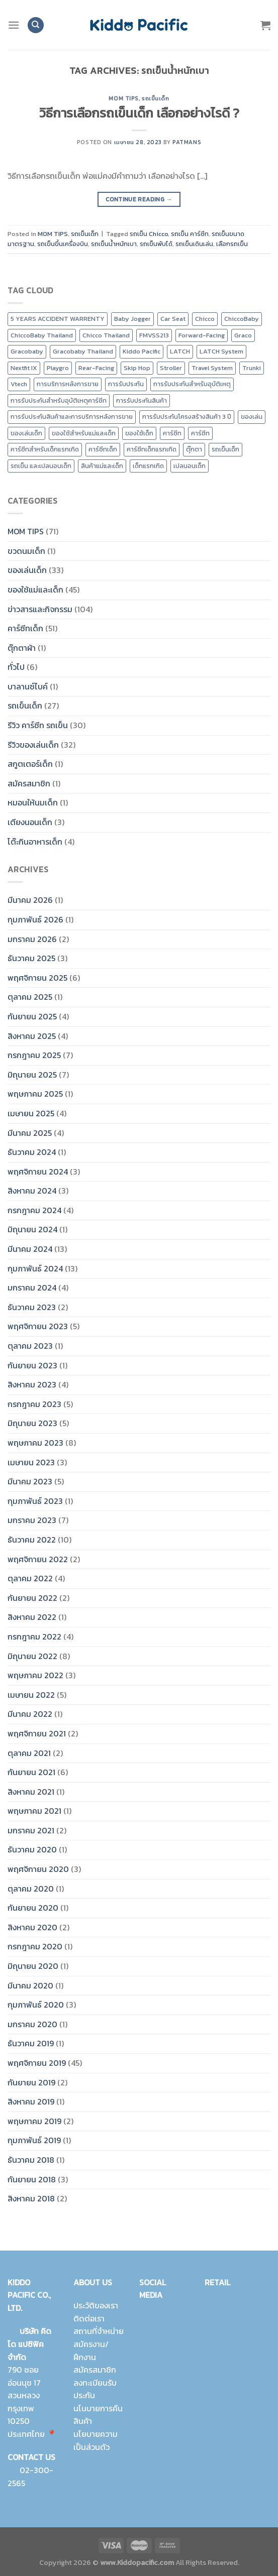 The width and height of the screenshot is (278, 2576). Describe the element at coordinates (139, 113) in the screenshot. I see `วิธีการเลือกรถเข็นเด็ก เลือกอย่างไรดี ?` at that location.